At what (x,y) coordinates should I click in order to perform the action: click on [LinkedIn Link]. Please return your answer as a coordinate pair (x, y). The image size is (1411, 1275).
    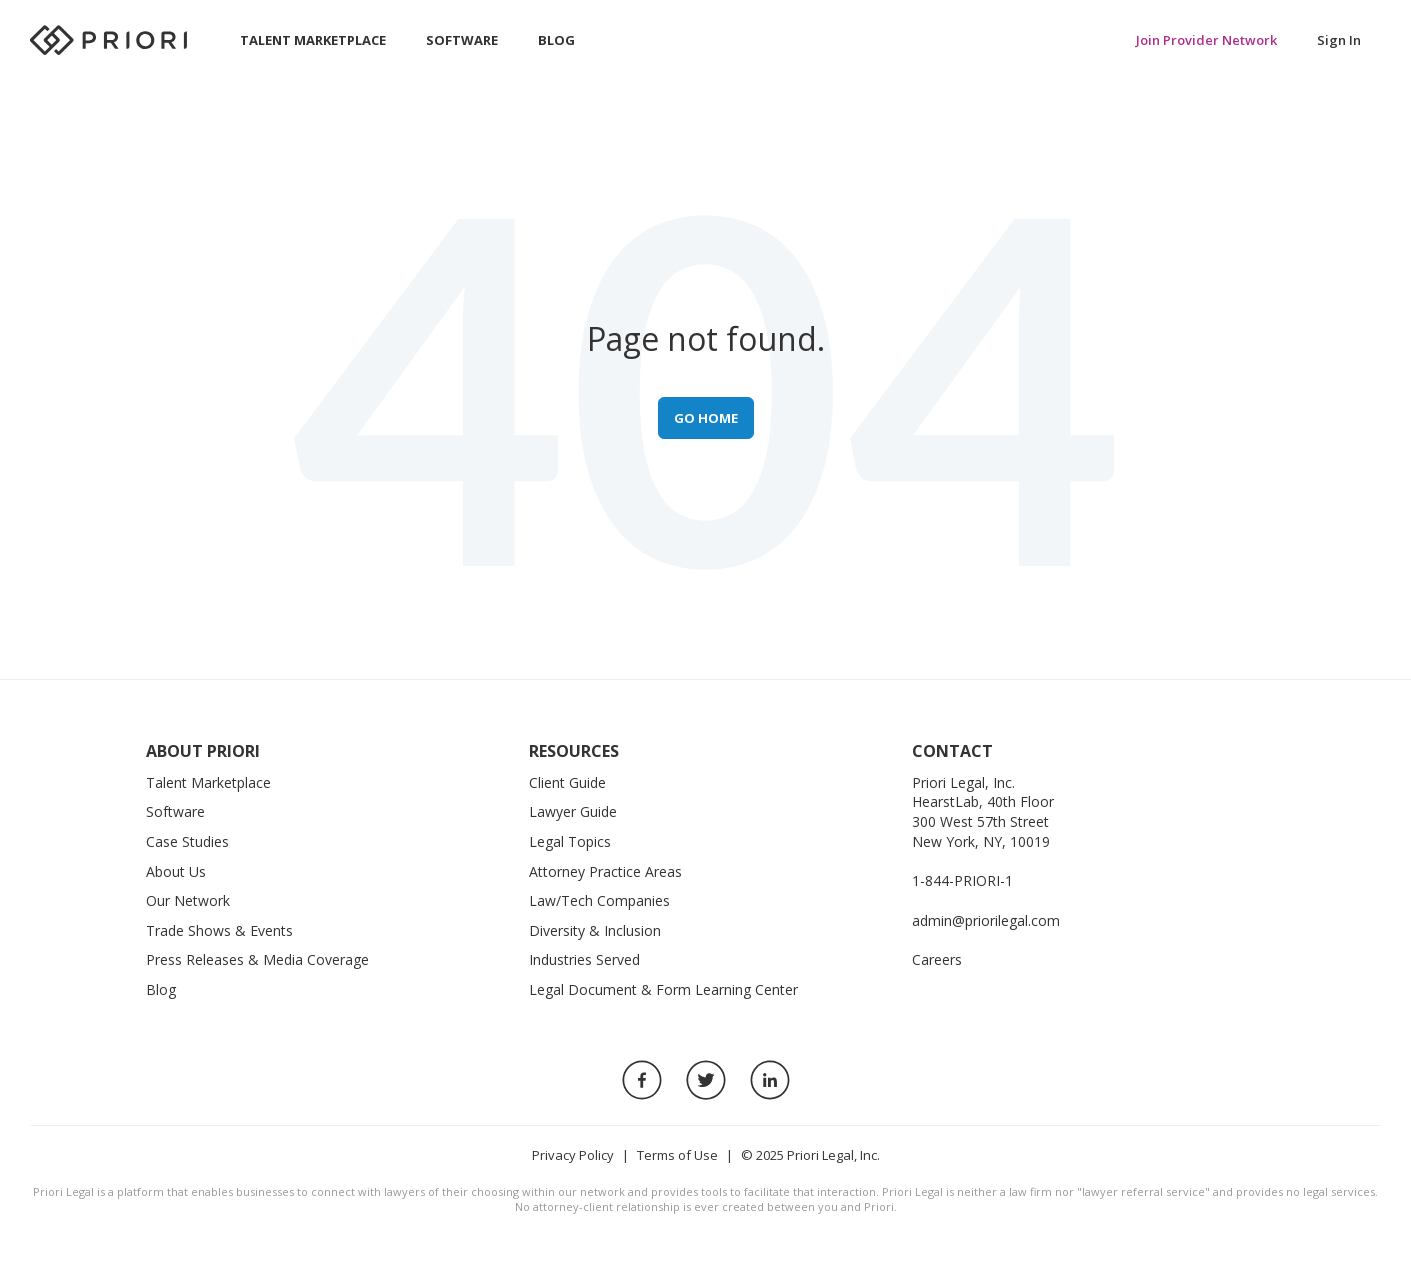
    Looking at the image, I should click on (770, 1080).